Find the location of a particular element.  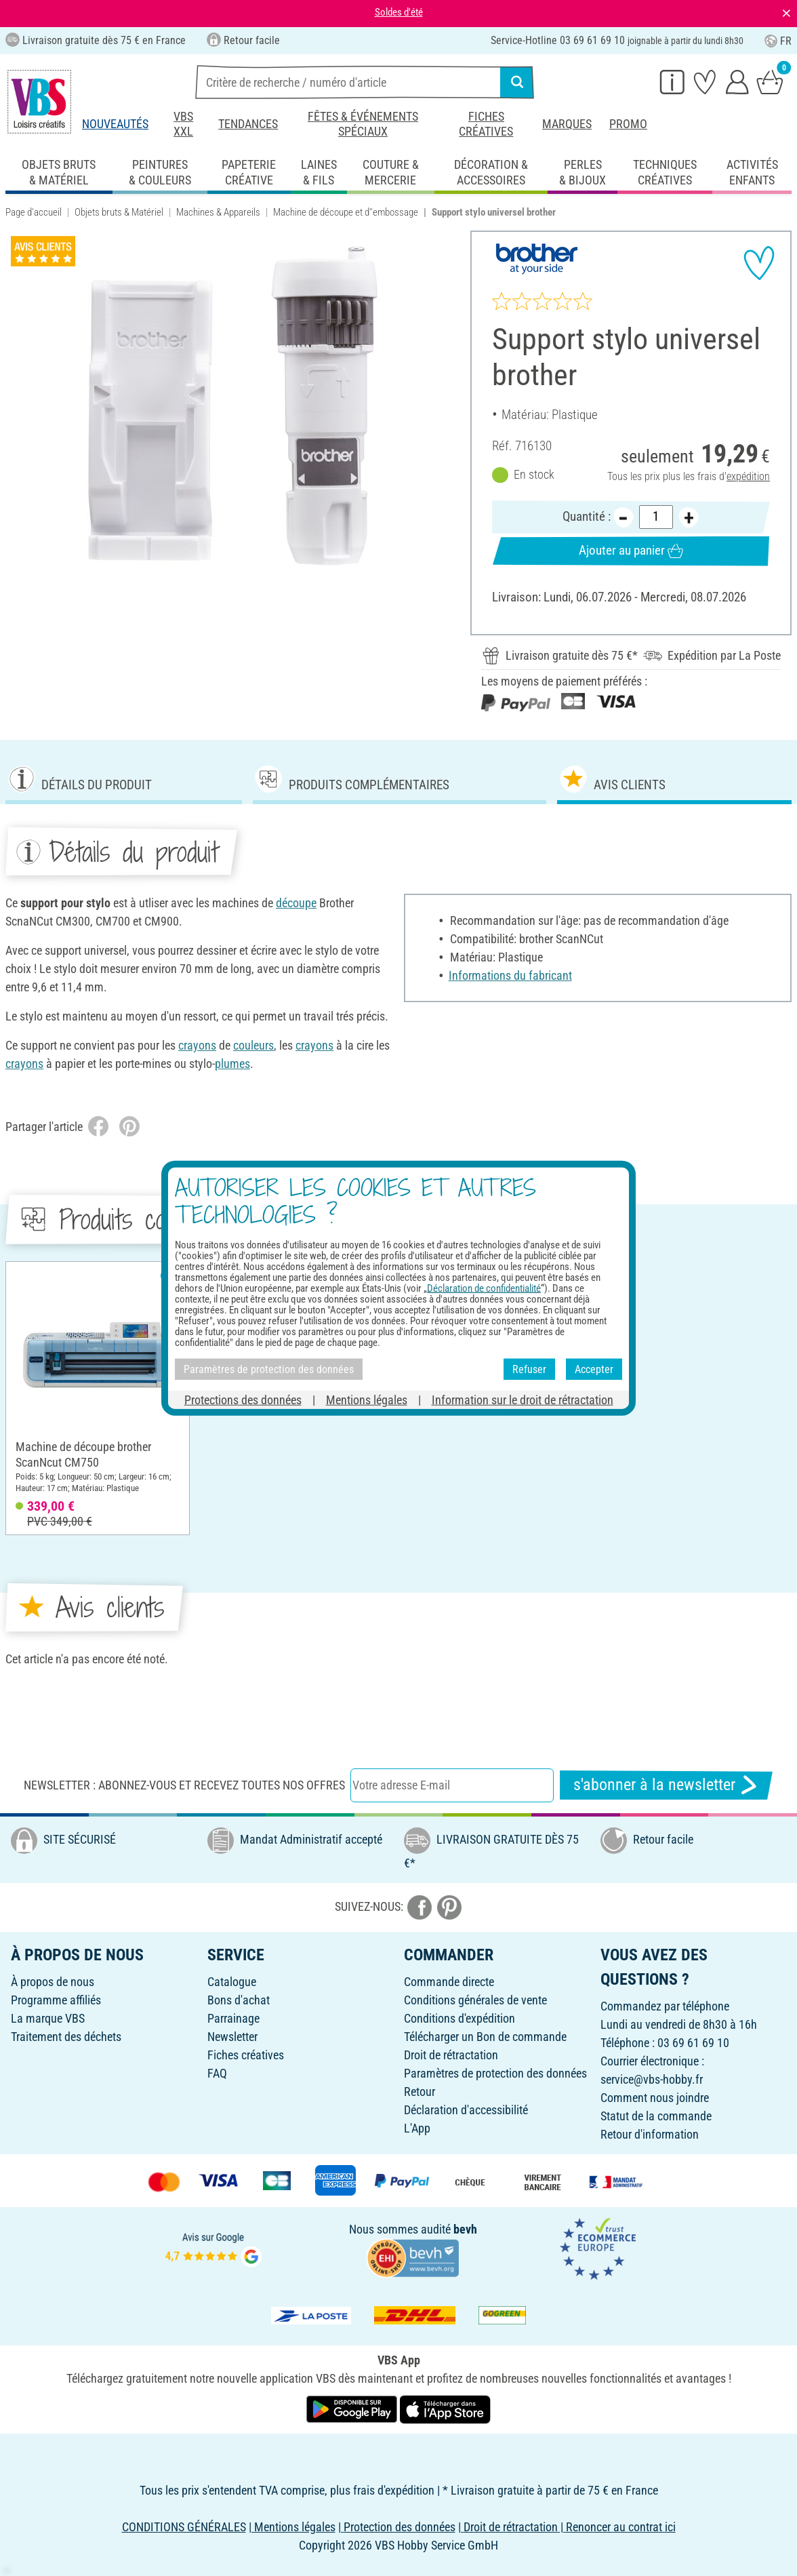

Machine de découpe et d''embossage is located at coordinates (345, 212).